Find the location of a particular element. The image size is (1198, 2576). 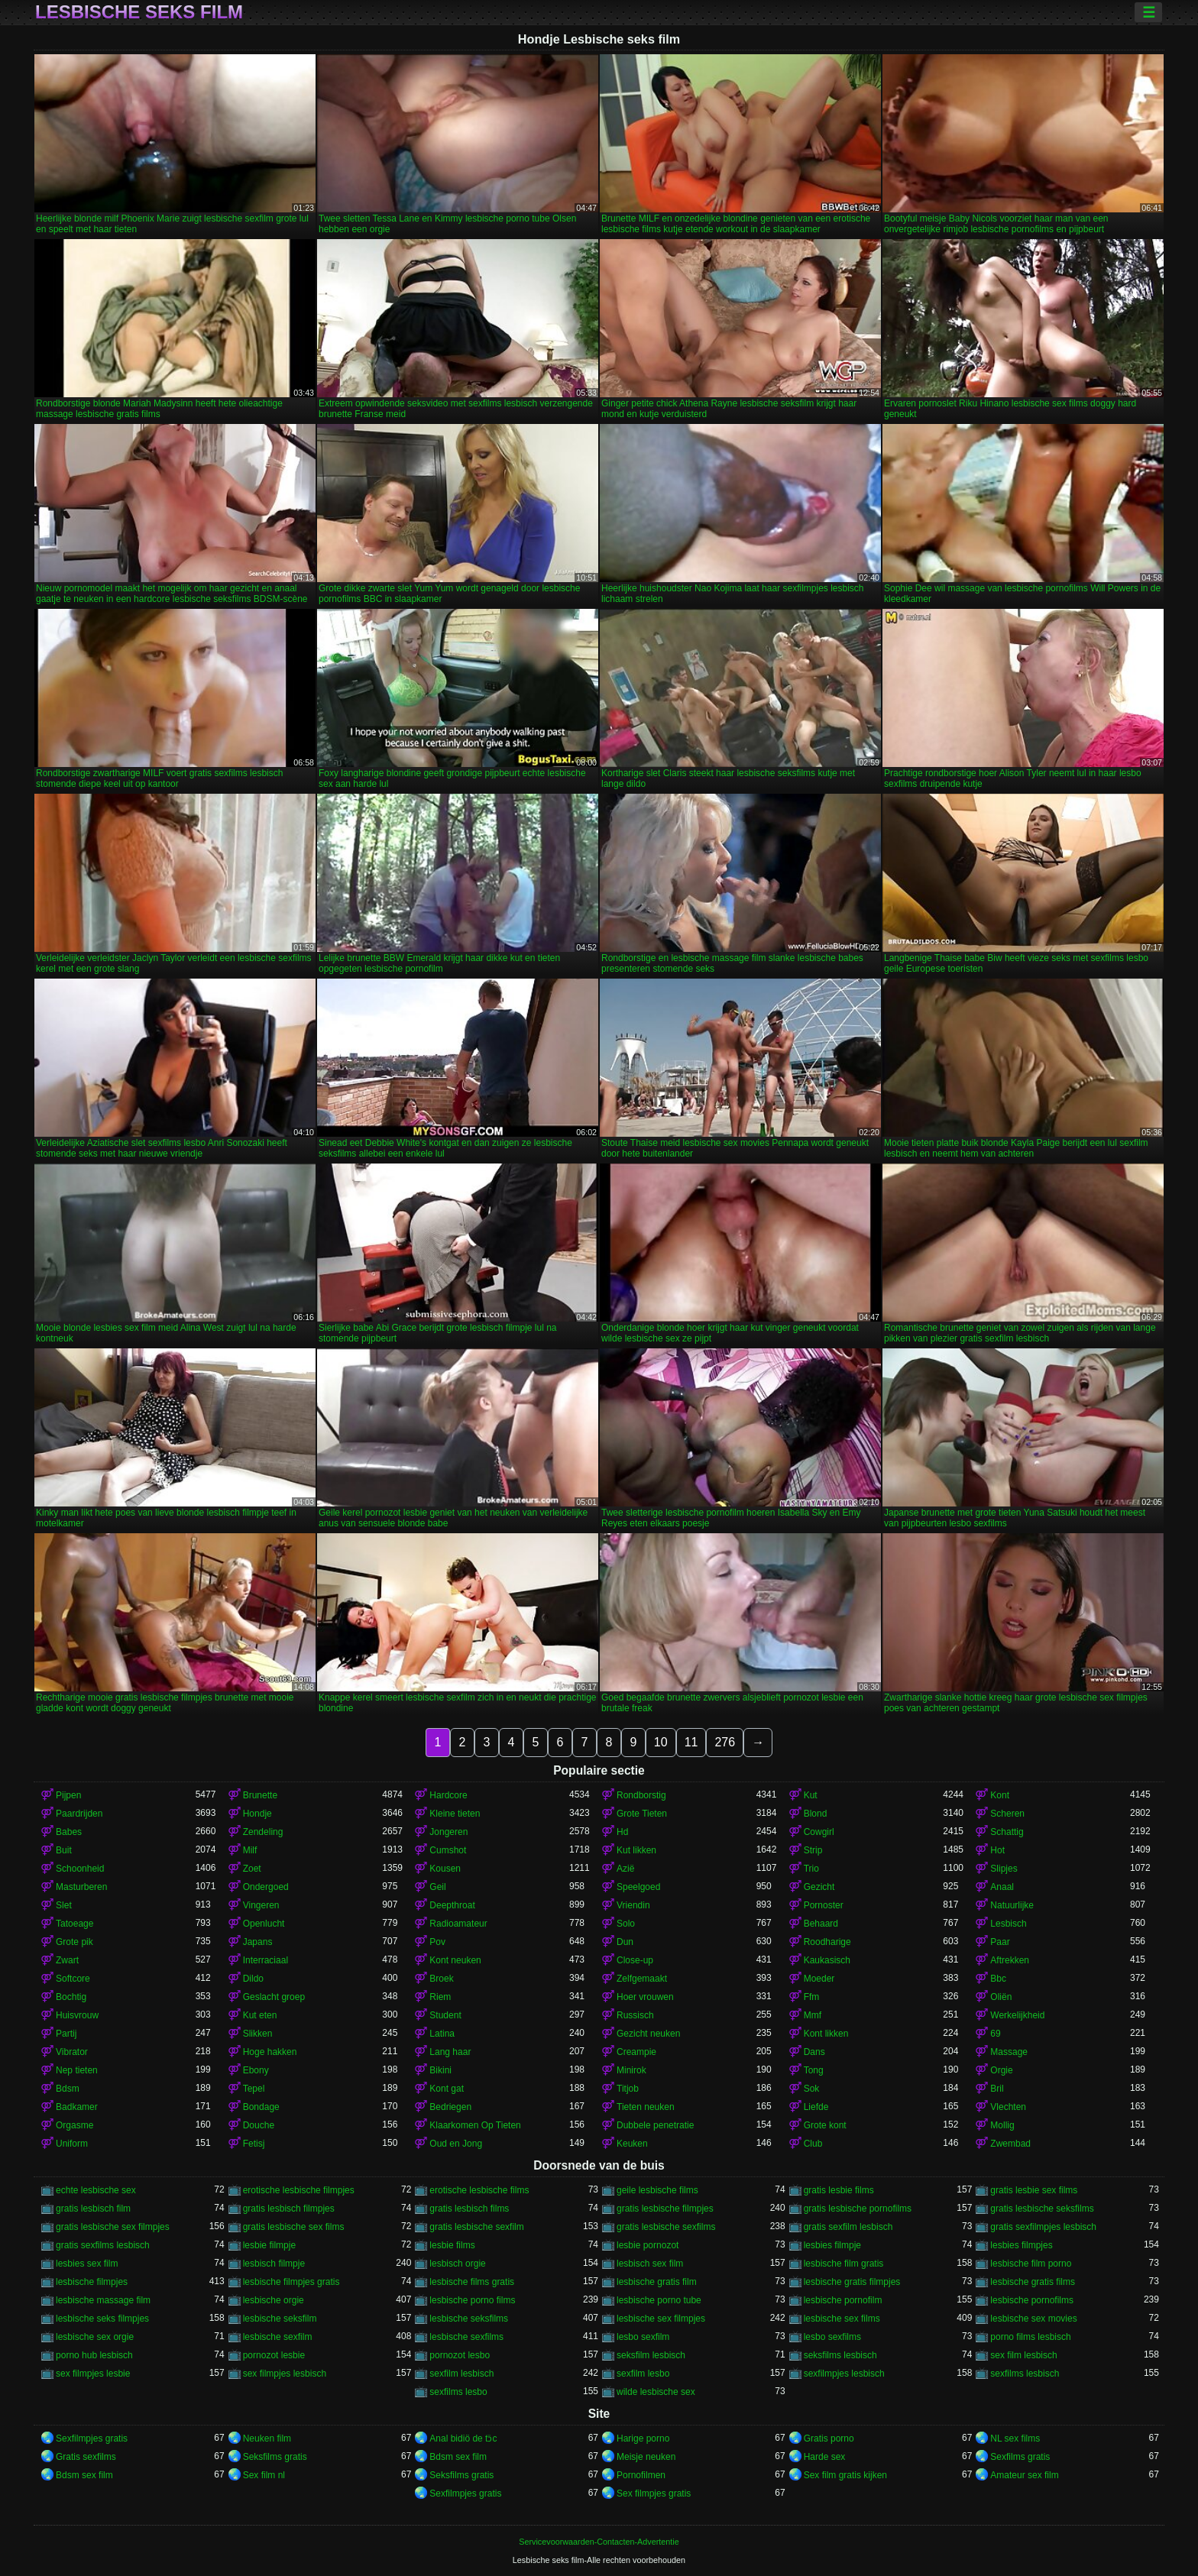

Bondage is located at coordinates (261, 2107).